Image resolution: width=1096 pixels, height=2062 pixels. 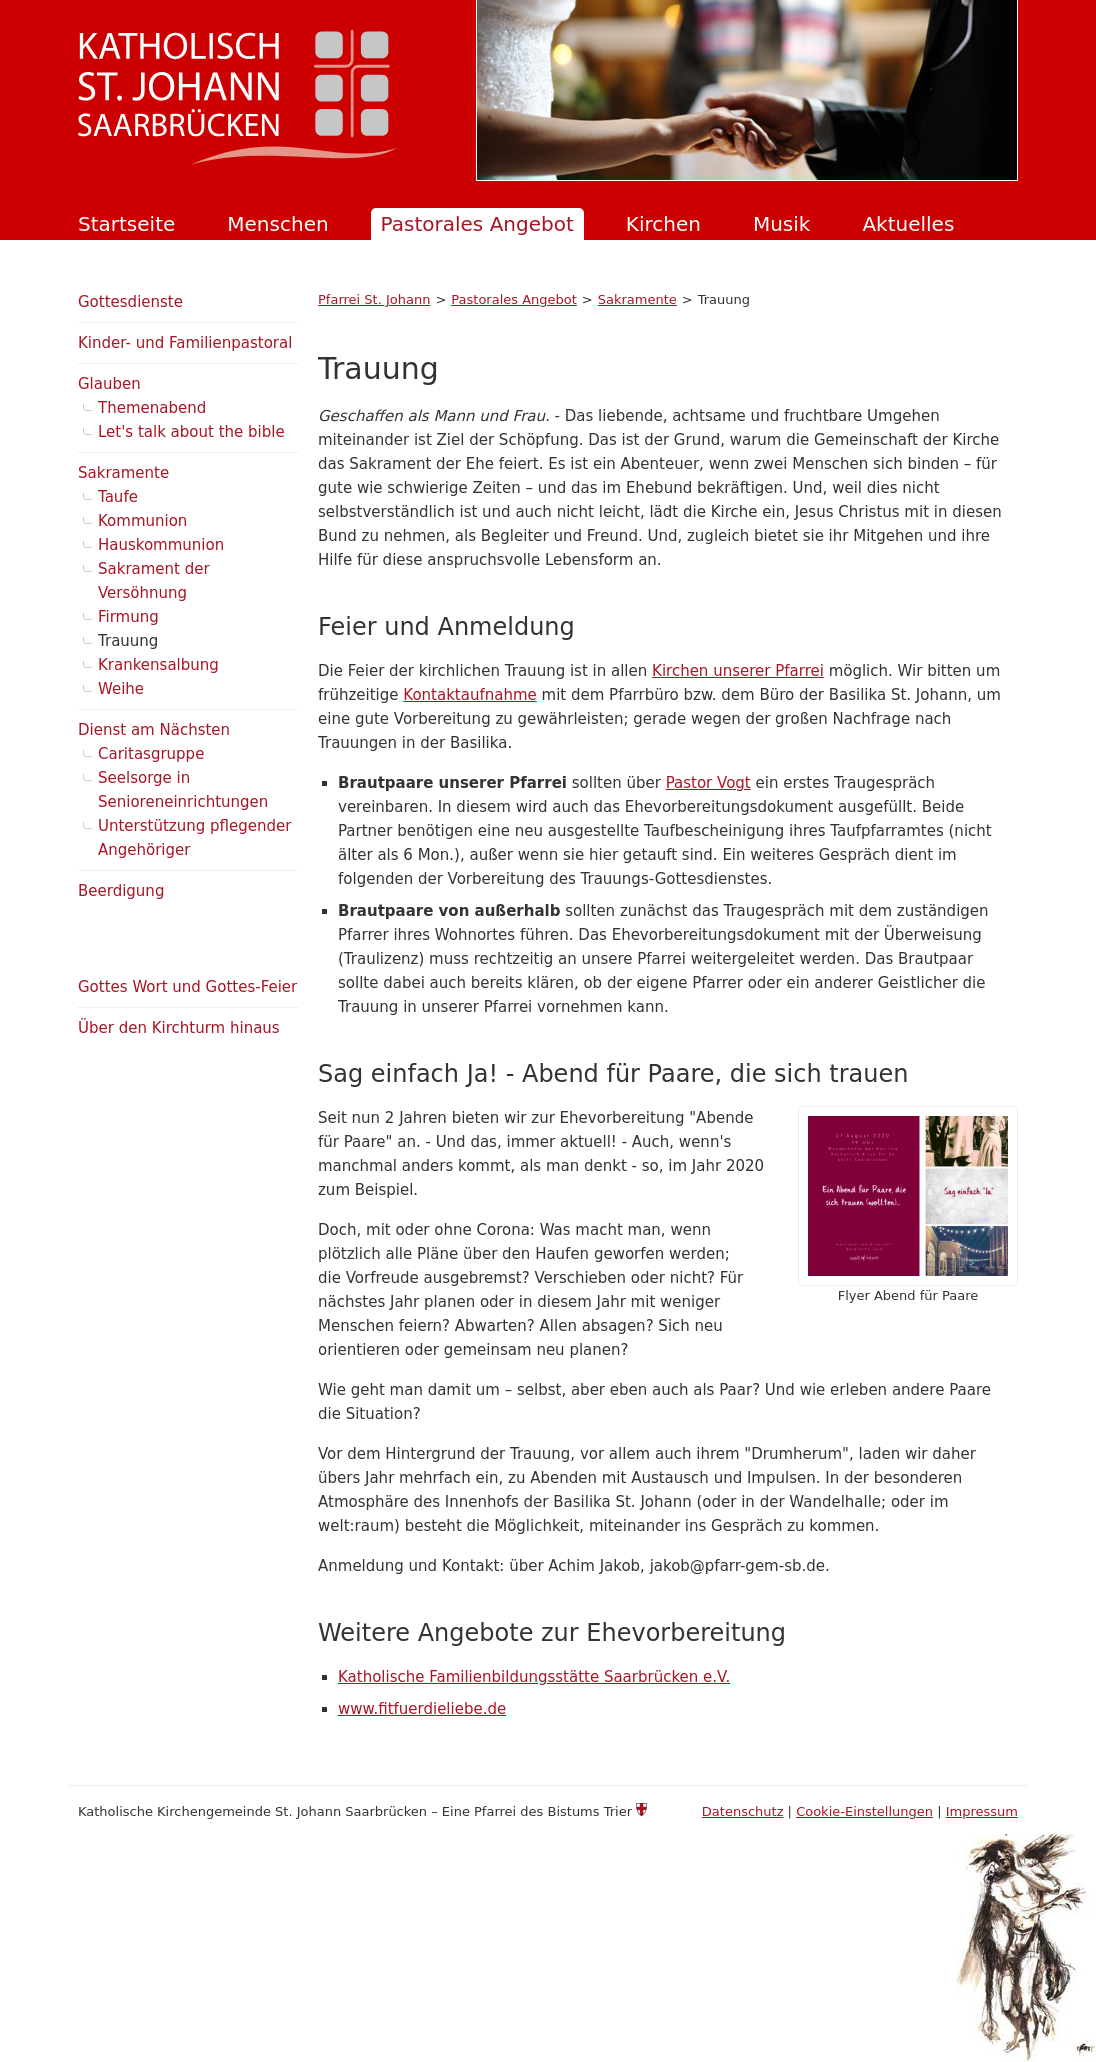 What do you see at coordinates (534, 1677) in the screenshot?
I see `Katholische Familienbildungsstätte Saarbrücken e.V.` at bounding box center [534, 1677].